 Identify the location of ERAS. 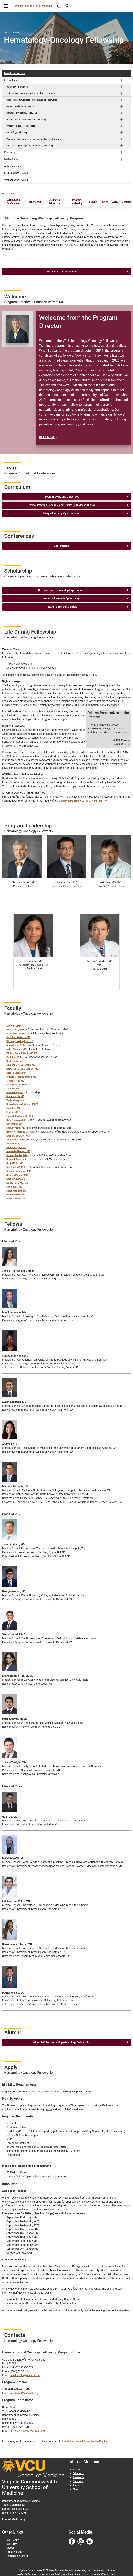
(49, 2078).